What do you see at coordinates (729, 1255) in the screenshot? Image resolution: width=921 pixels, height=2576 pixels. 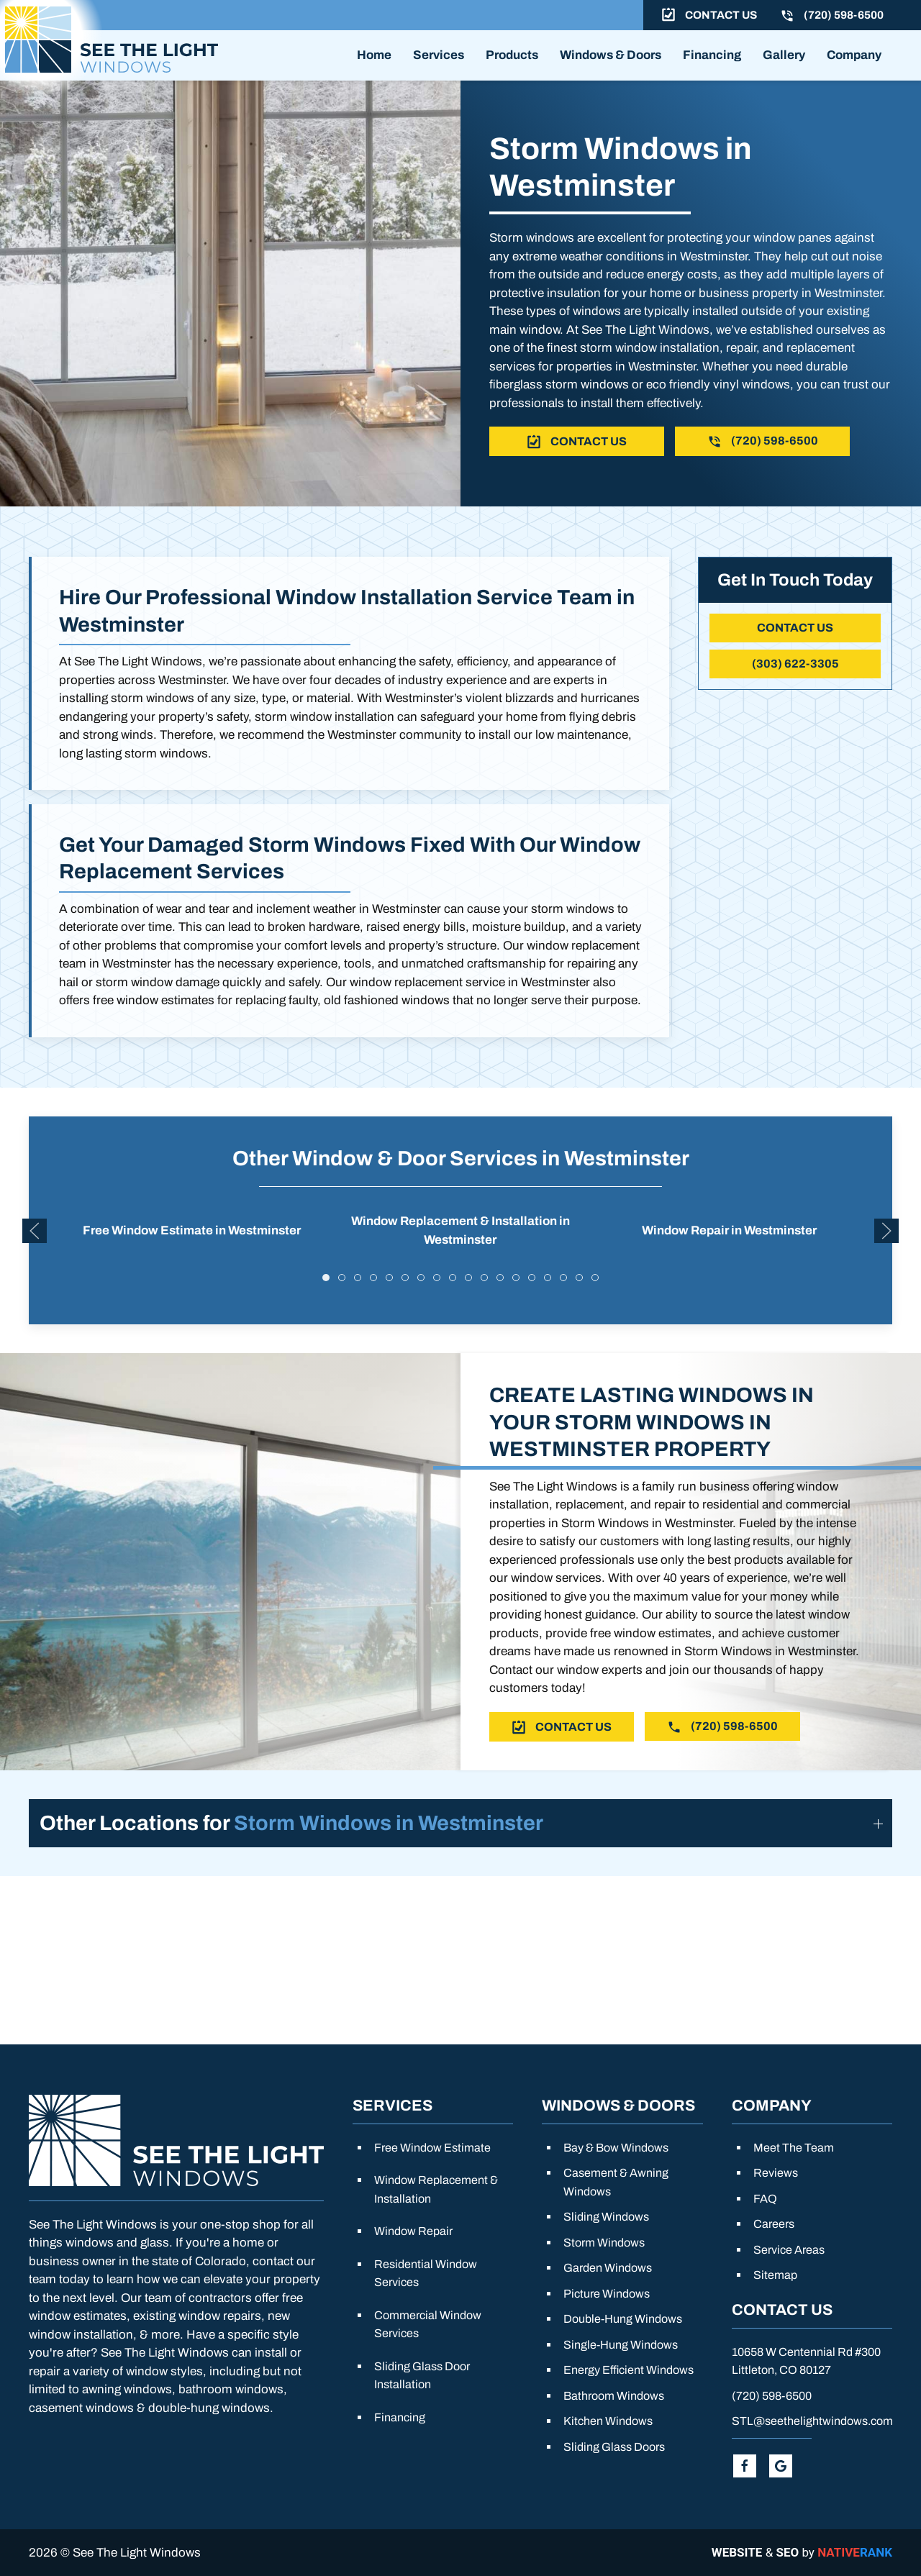 I see `Window Repair in Westminster` at bounding box center [729, 1255].